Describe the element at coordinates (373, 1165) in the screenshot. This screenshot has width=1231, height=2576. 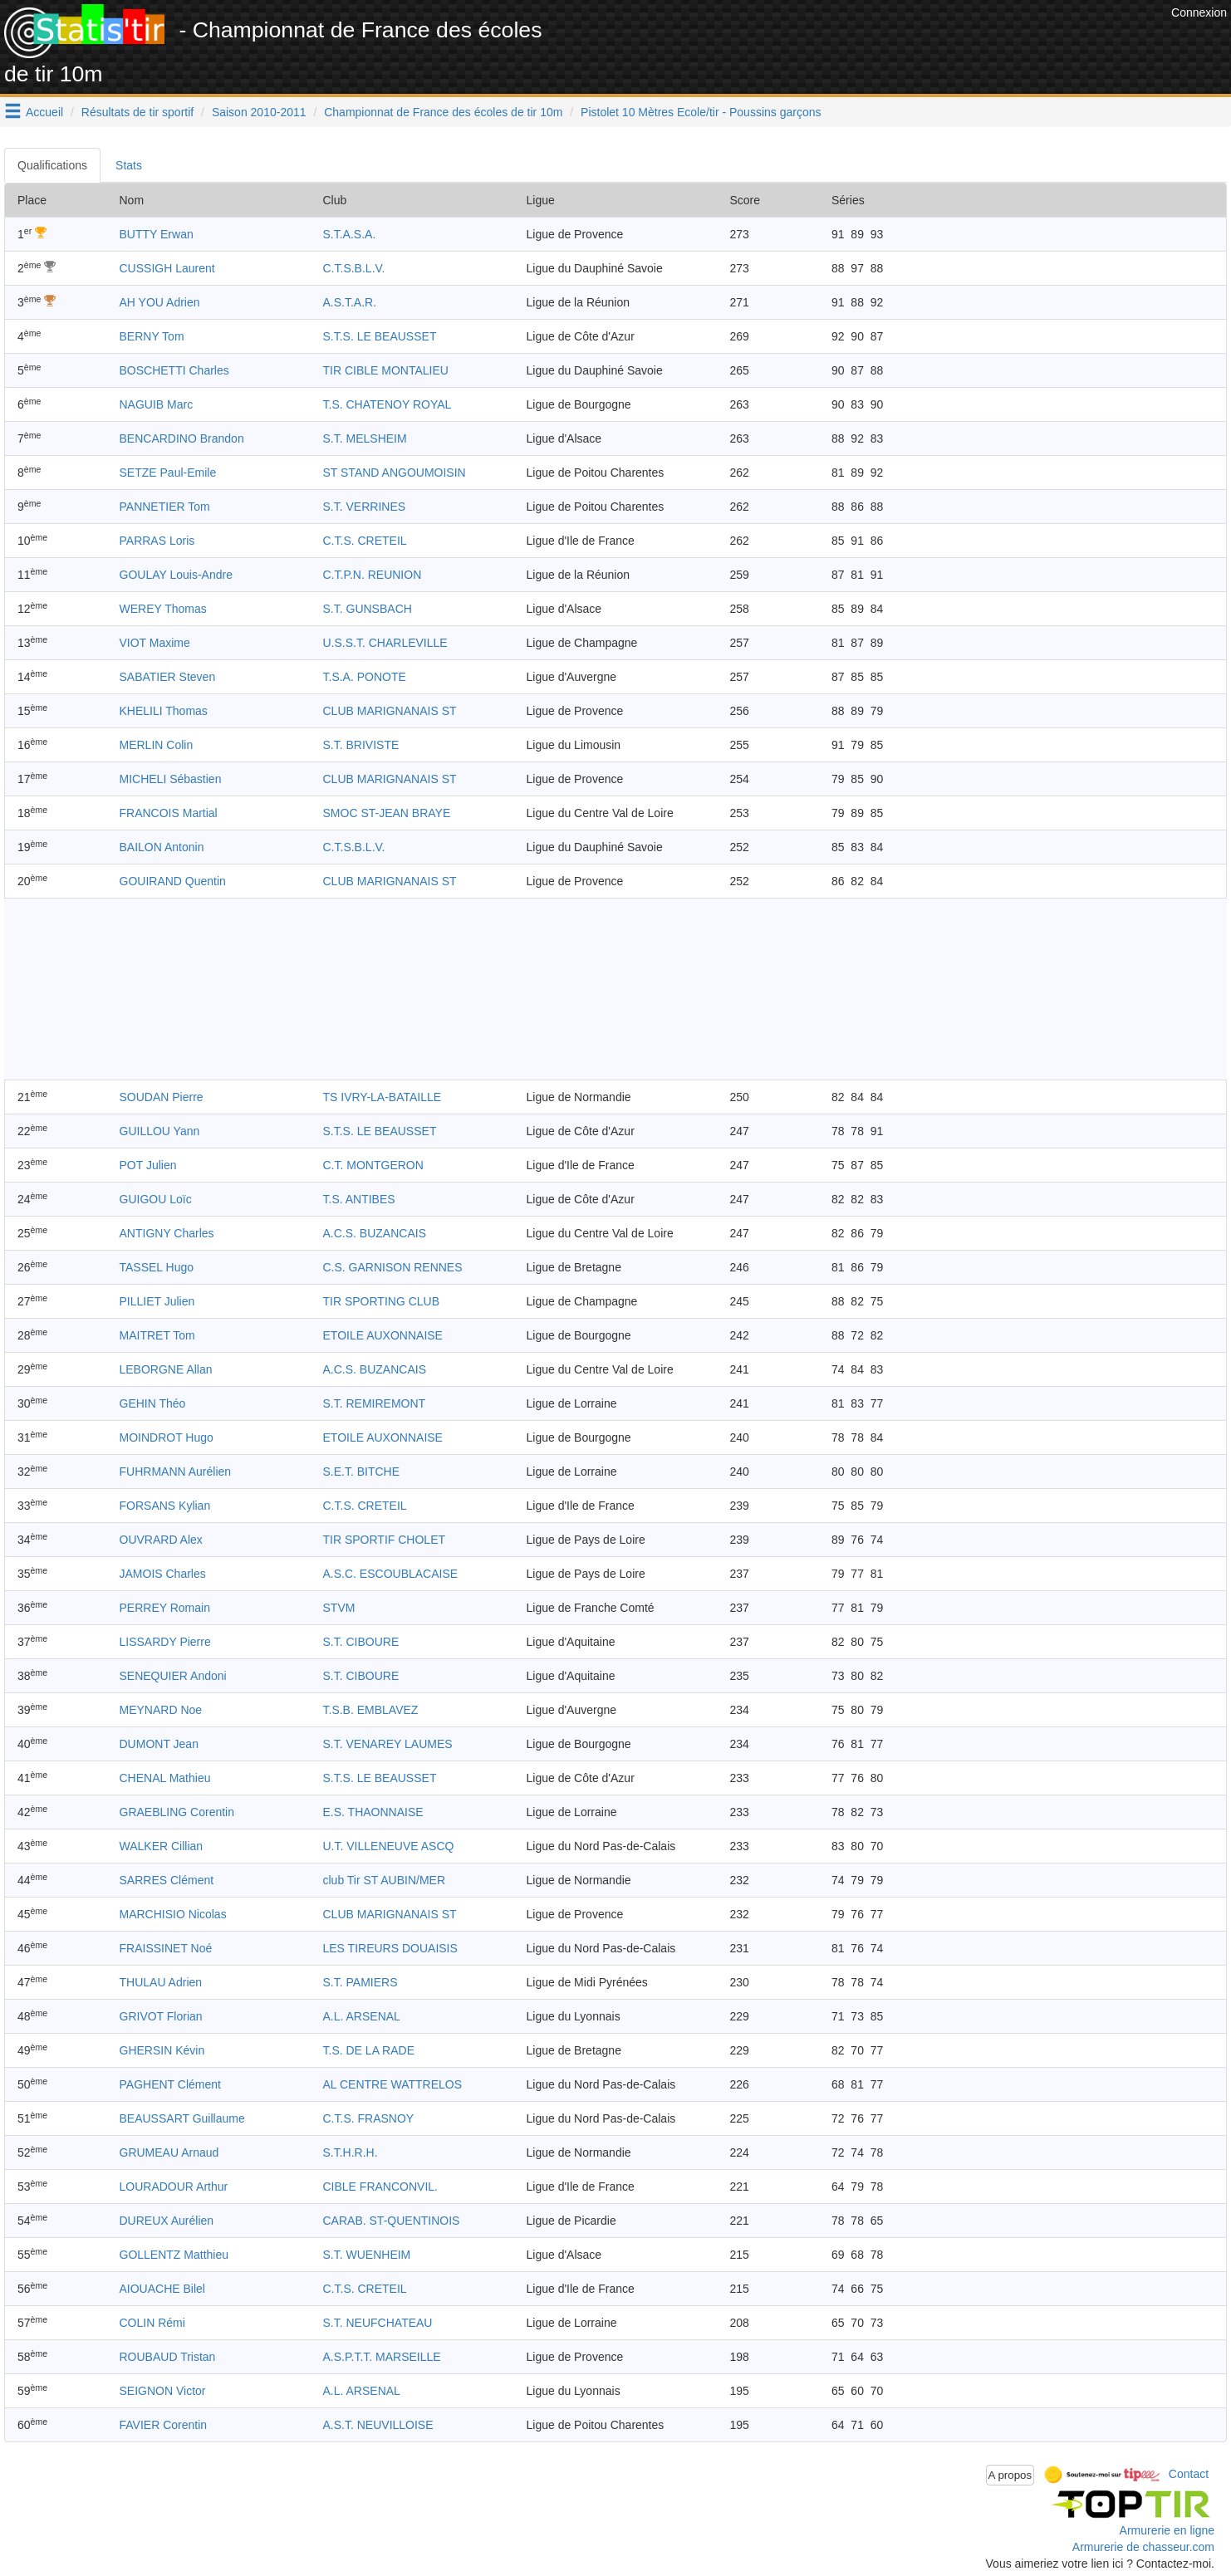
I see `C.T. MONTGERON` at that location.